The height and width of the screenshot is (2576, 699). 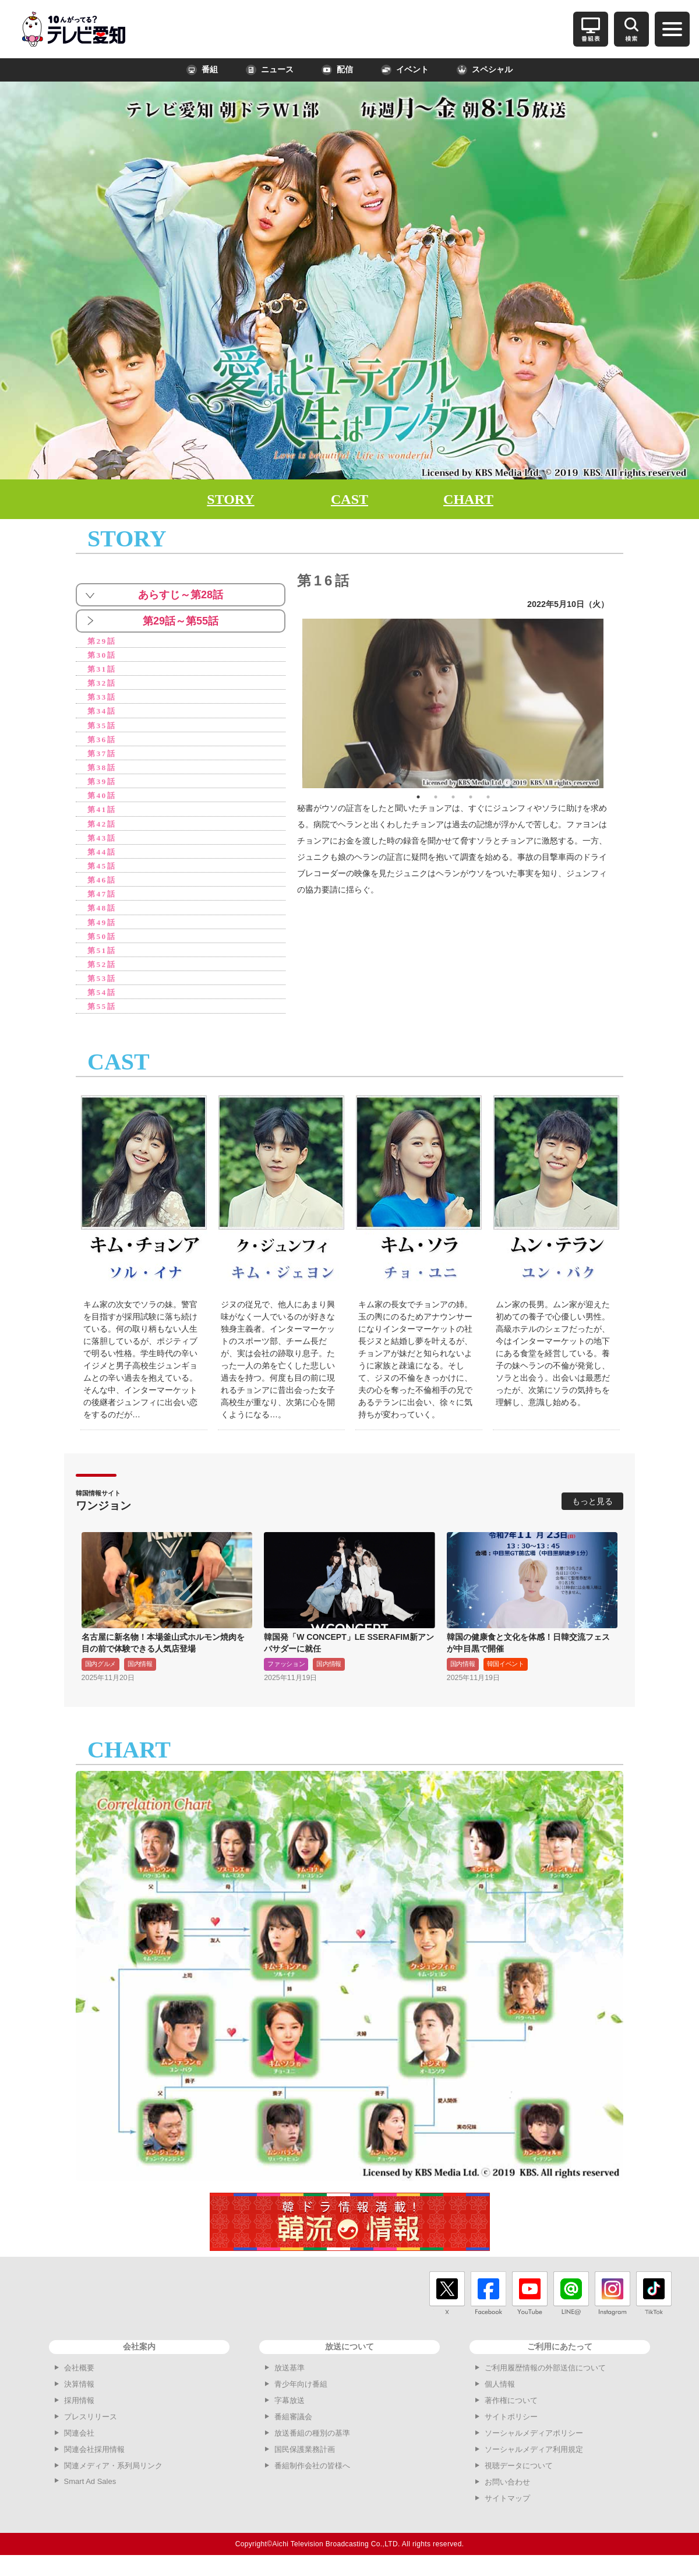 I want to click on Smart Ad Sales, so click(x=90, y=2491).